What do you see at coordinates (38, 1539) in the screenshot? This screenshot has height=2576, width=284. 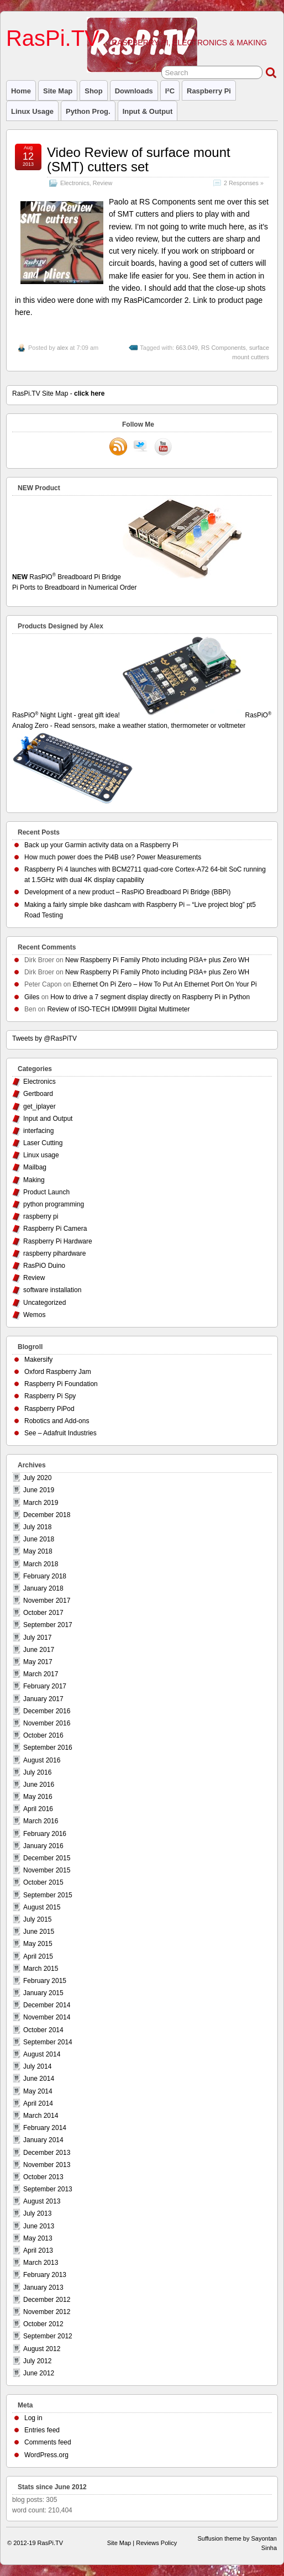 I see `June 2018` at bounding box center [38, 1539].